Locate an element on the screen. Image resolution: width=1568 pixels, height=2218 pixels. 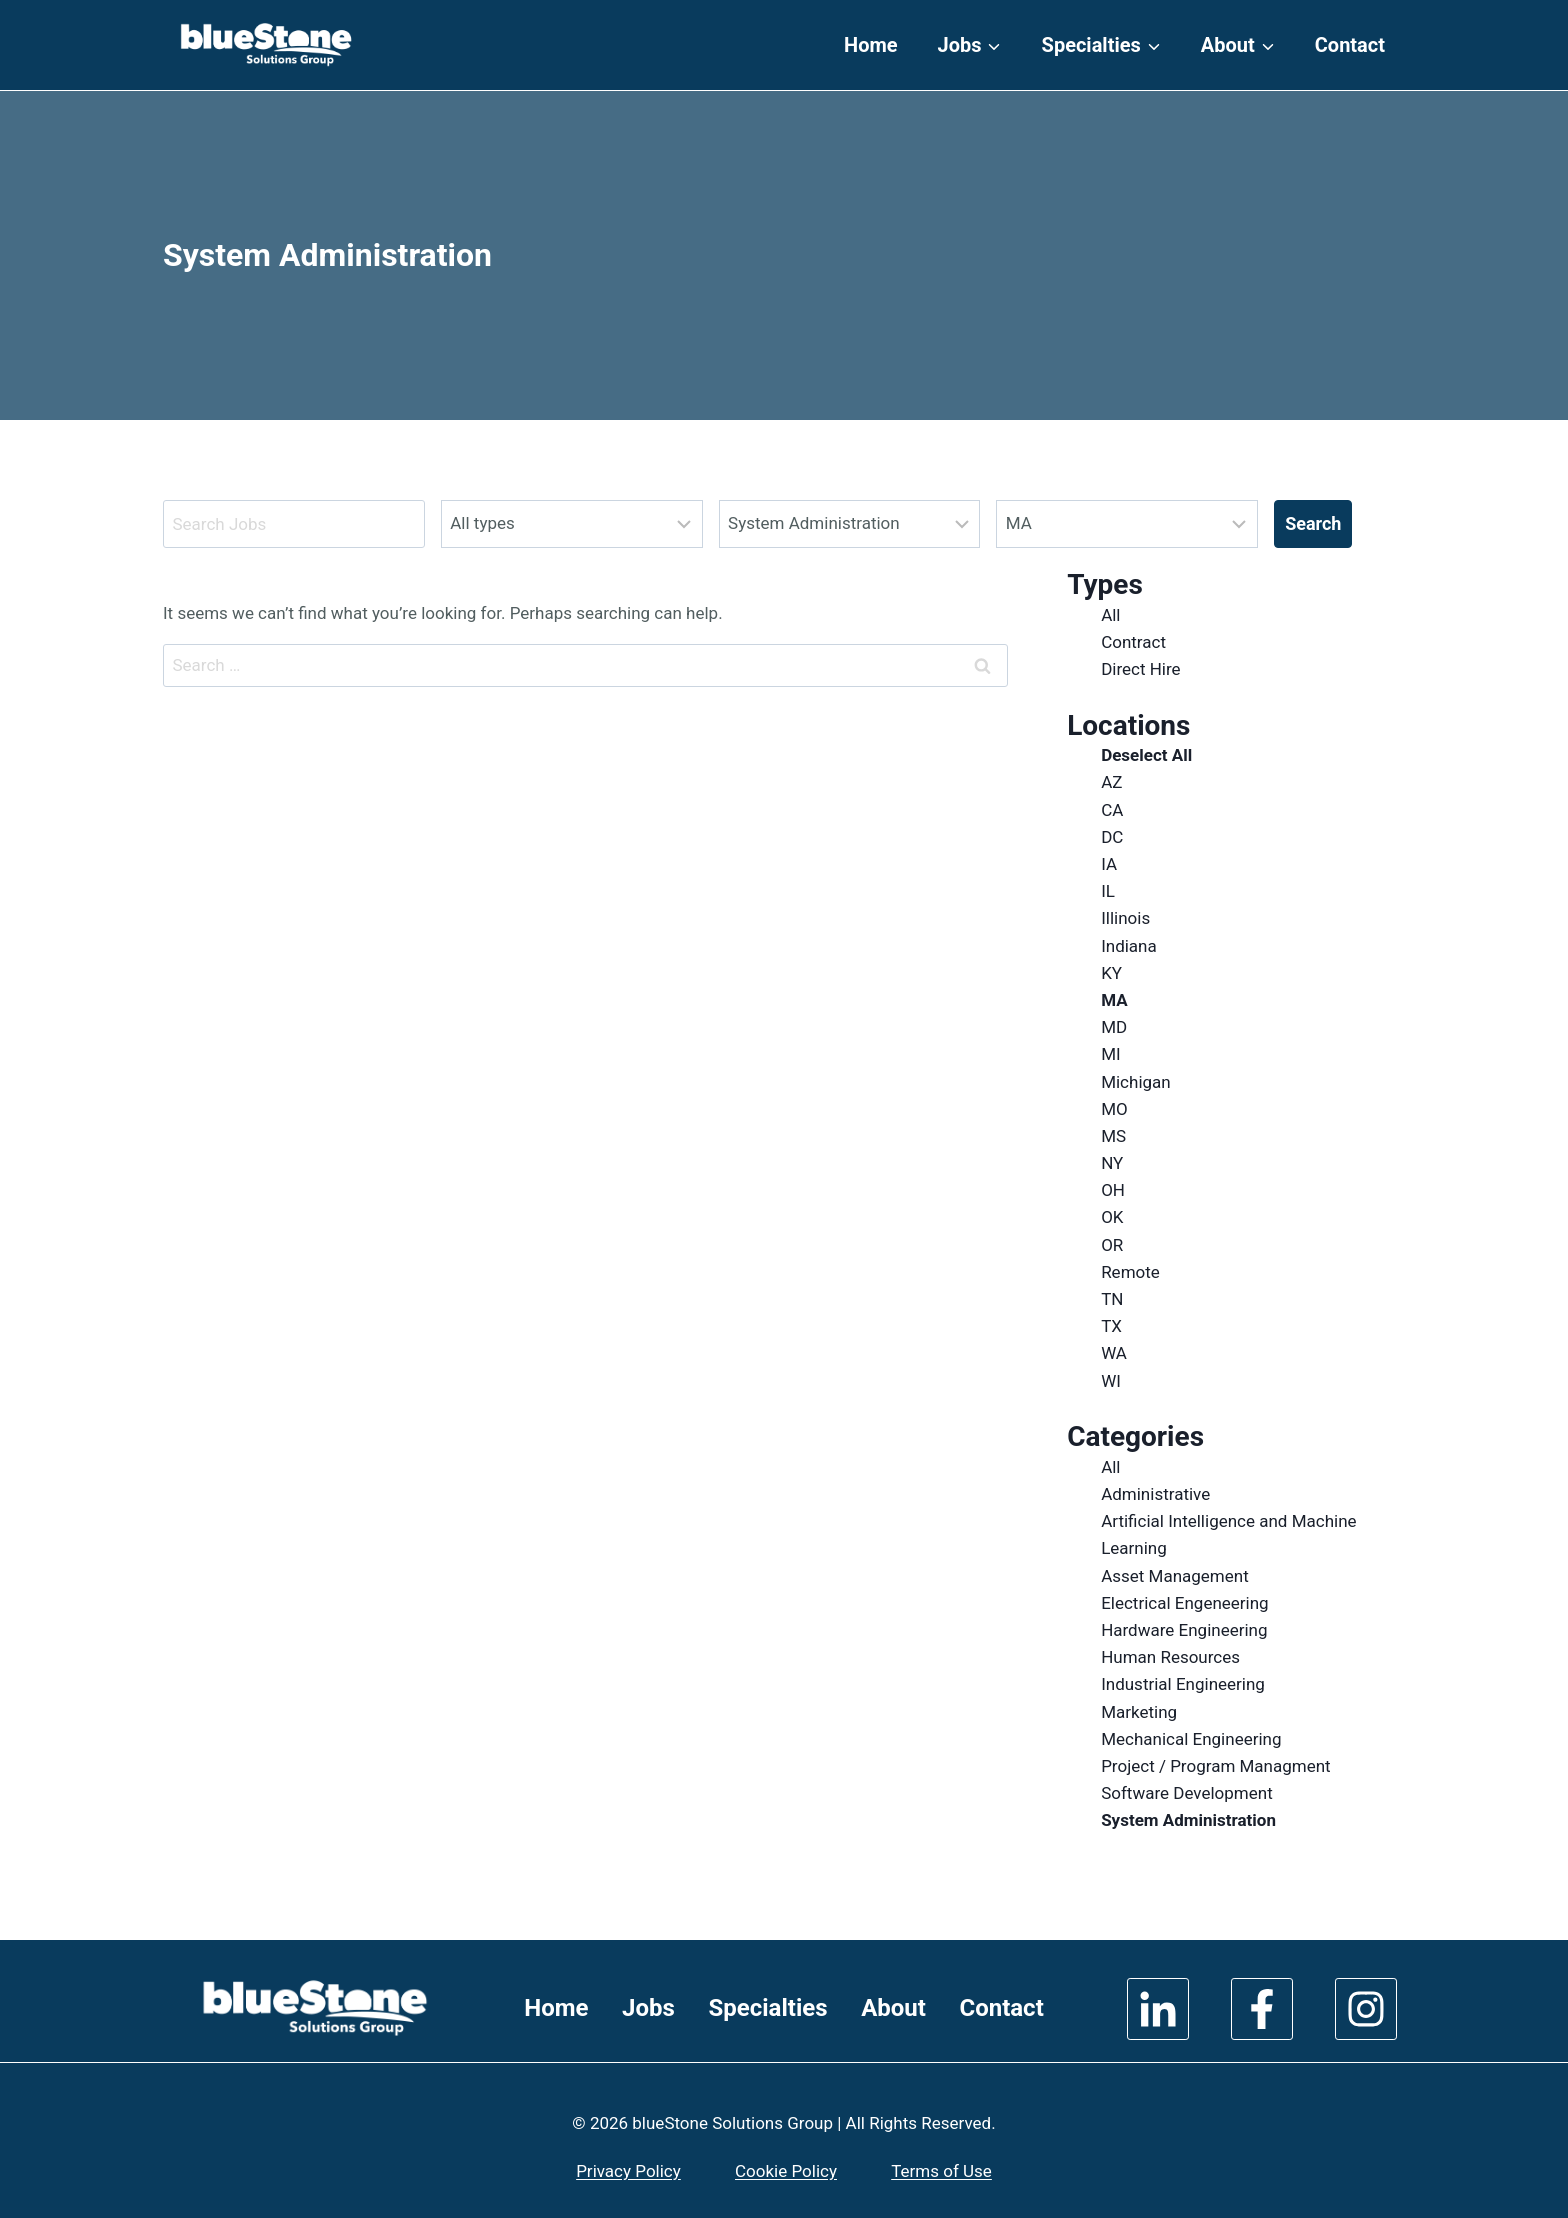
Contact is located at coordinates (1350, 45).